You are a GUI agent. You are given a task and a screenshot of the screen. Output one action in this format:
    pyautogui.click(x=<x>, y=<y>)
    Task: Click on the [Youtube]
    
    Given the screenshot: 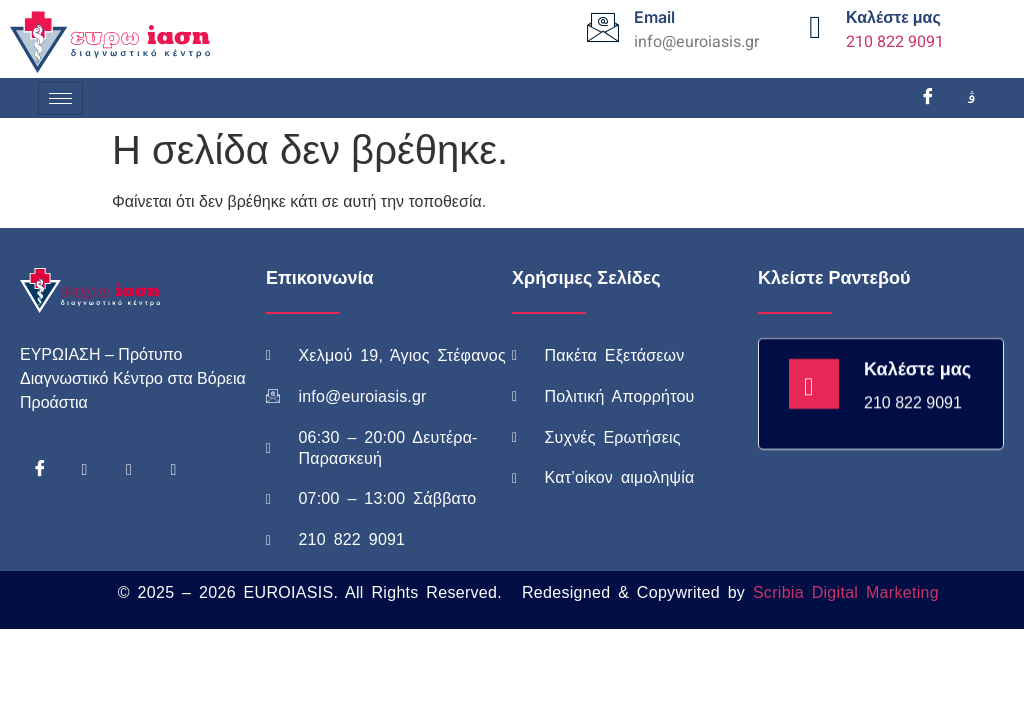 What is the action you would take?
    pyautogui.click(x=129, y=470)
    